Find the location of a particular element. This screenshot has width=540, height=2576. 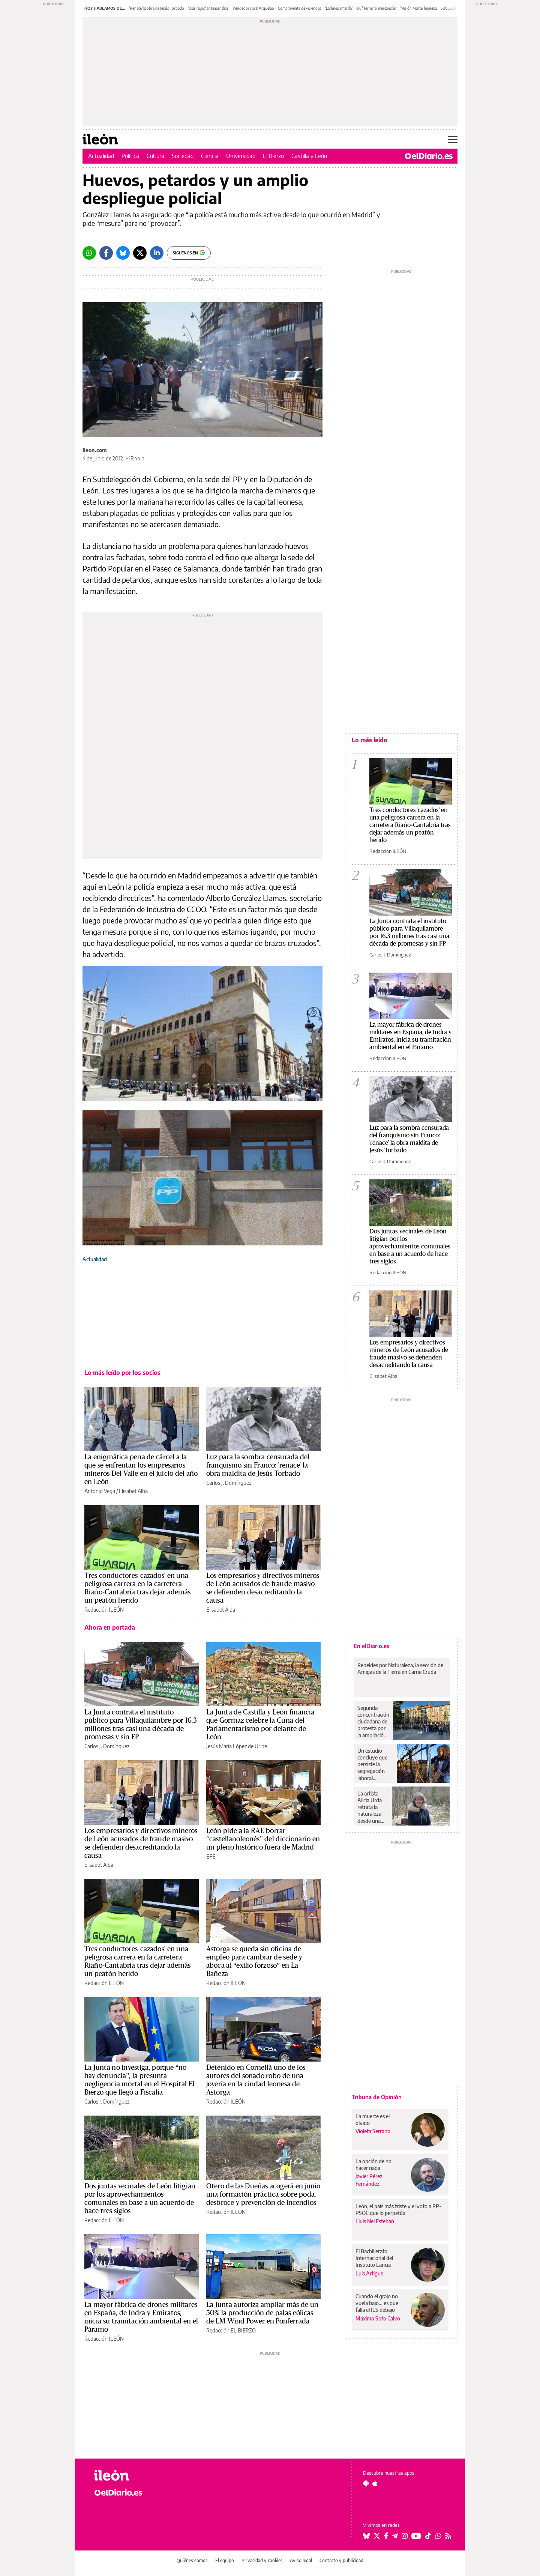

Luis Artigue is located at coordinates (369, 2273).